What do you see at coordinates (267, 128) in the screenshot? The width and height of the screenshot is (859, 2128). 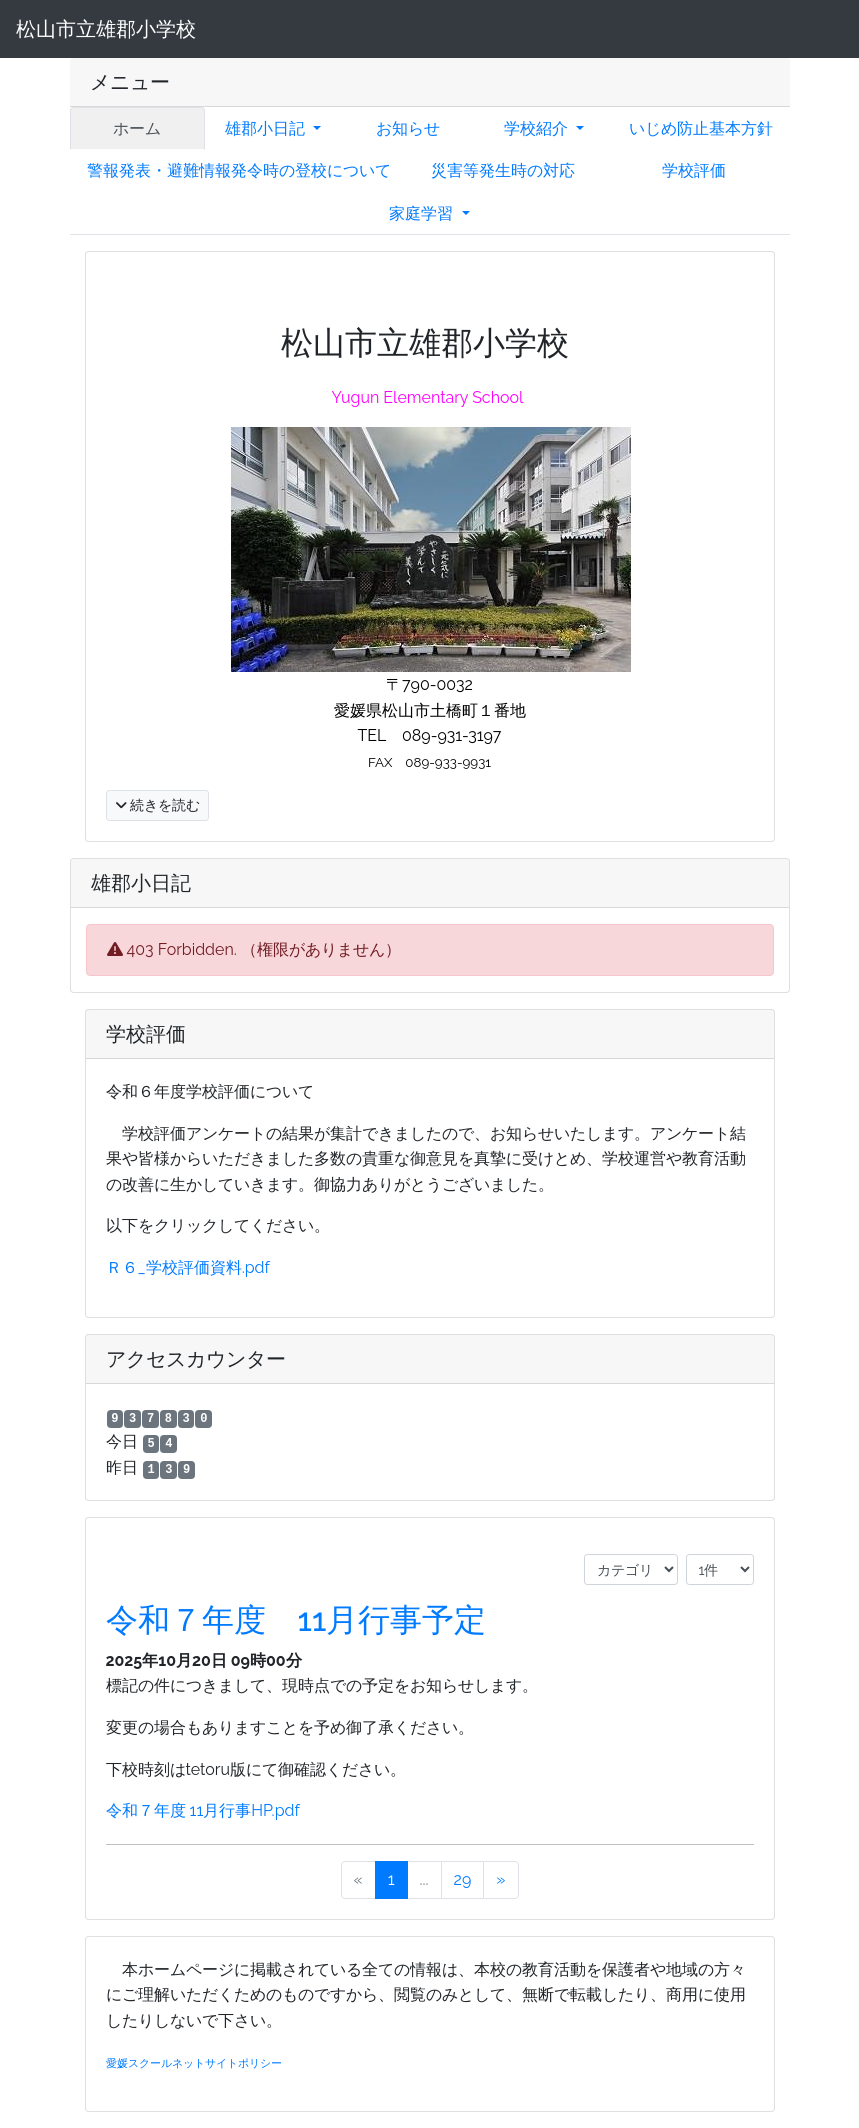 I see `雄郡小日記 [button]` at bounding box center [267, 128].